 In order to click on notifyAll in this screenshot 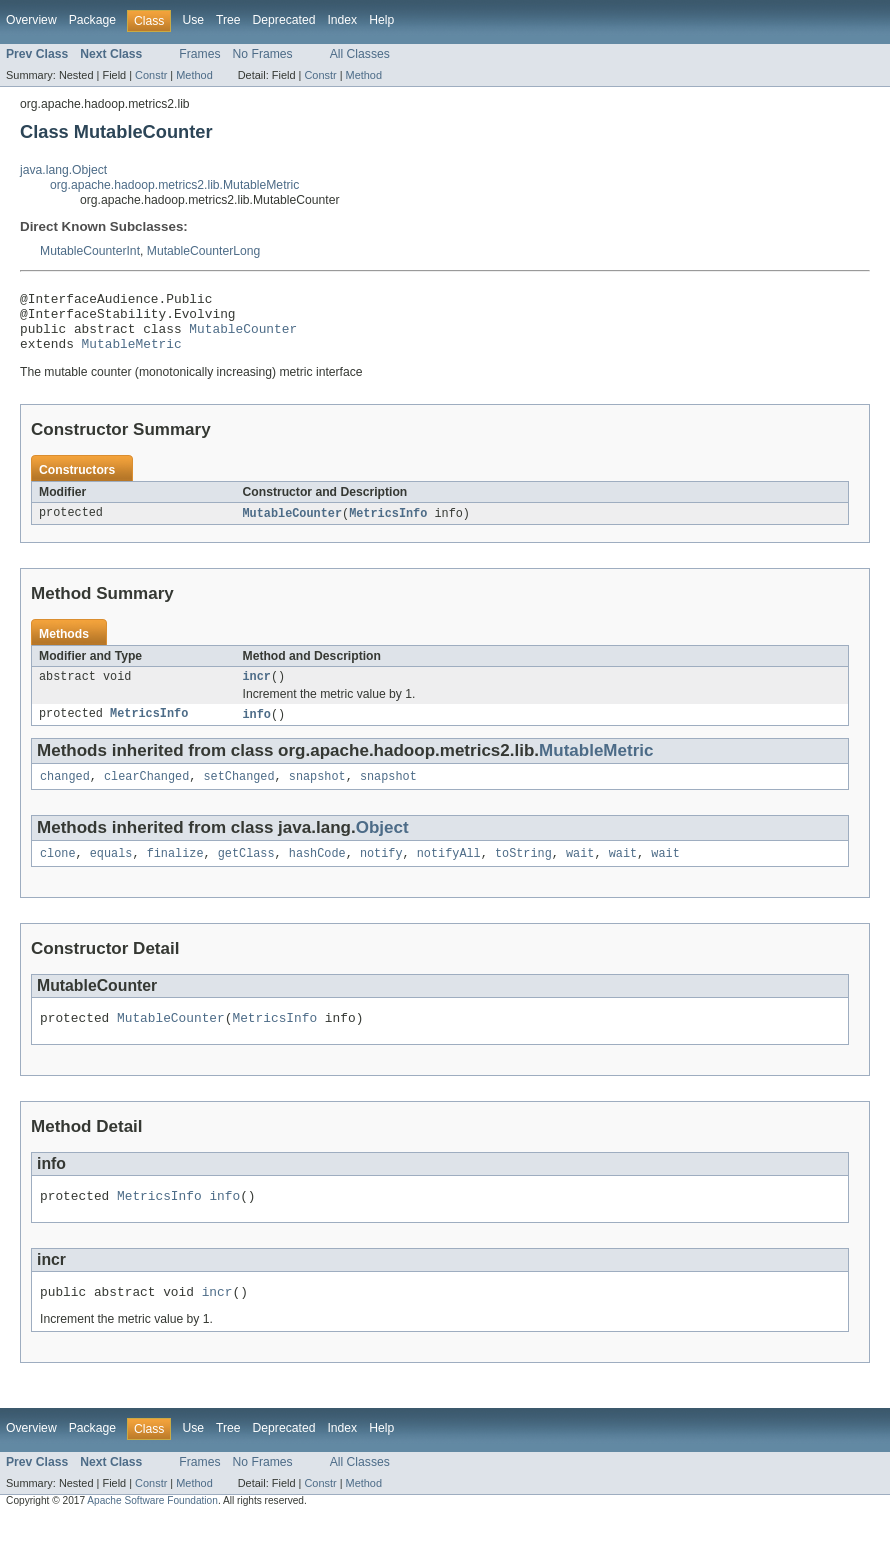, I will do `click(449, 873)`.